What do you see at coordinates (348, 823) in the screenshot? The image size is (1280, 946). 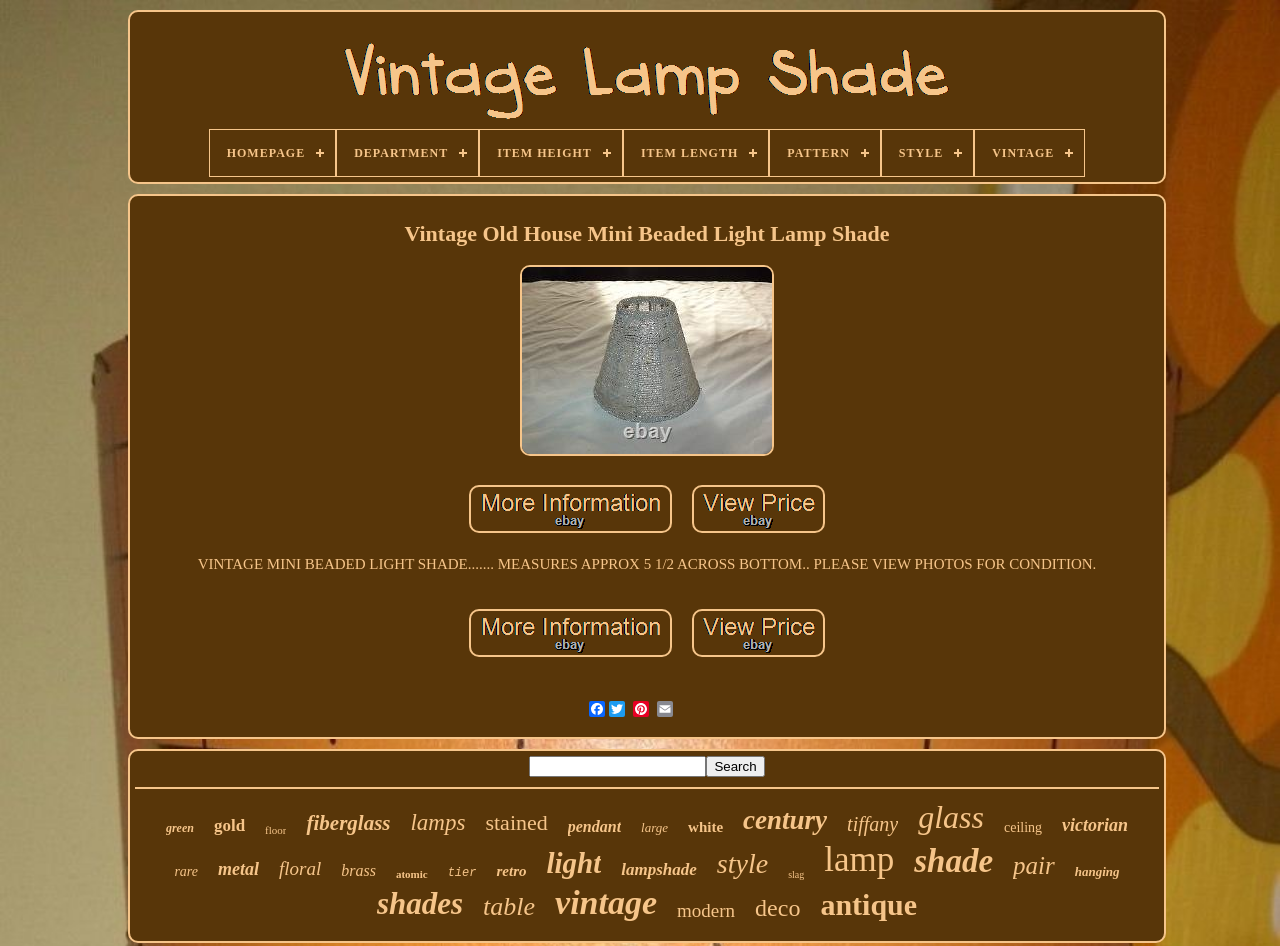 I see `fiberglass` at bounding box center [348, 823].